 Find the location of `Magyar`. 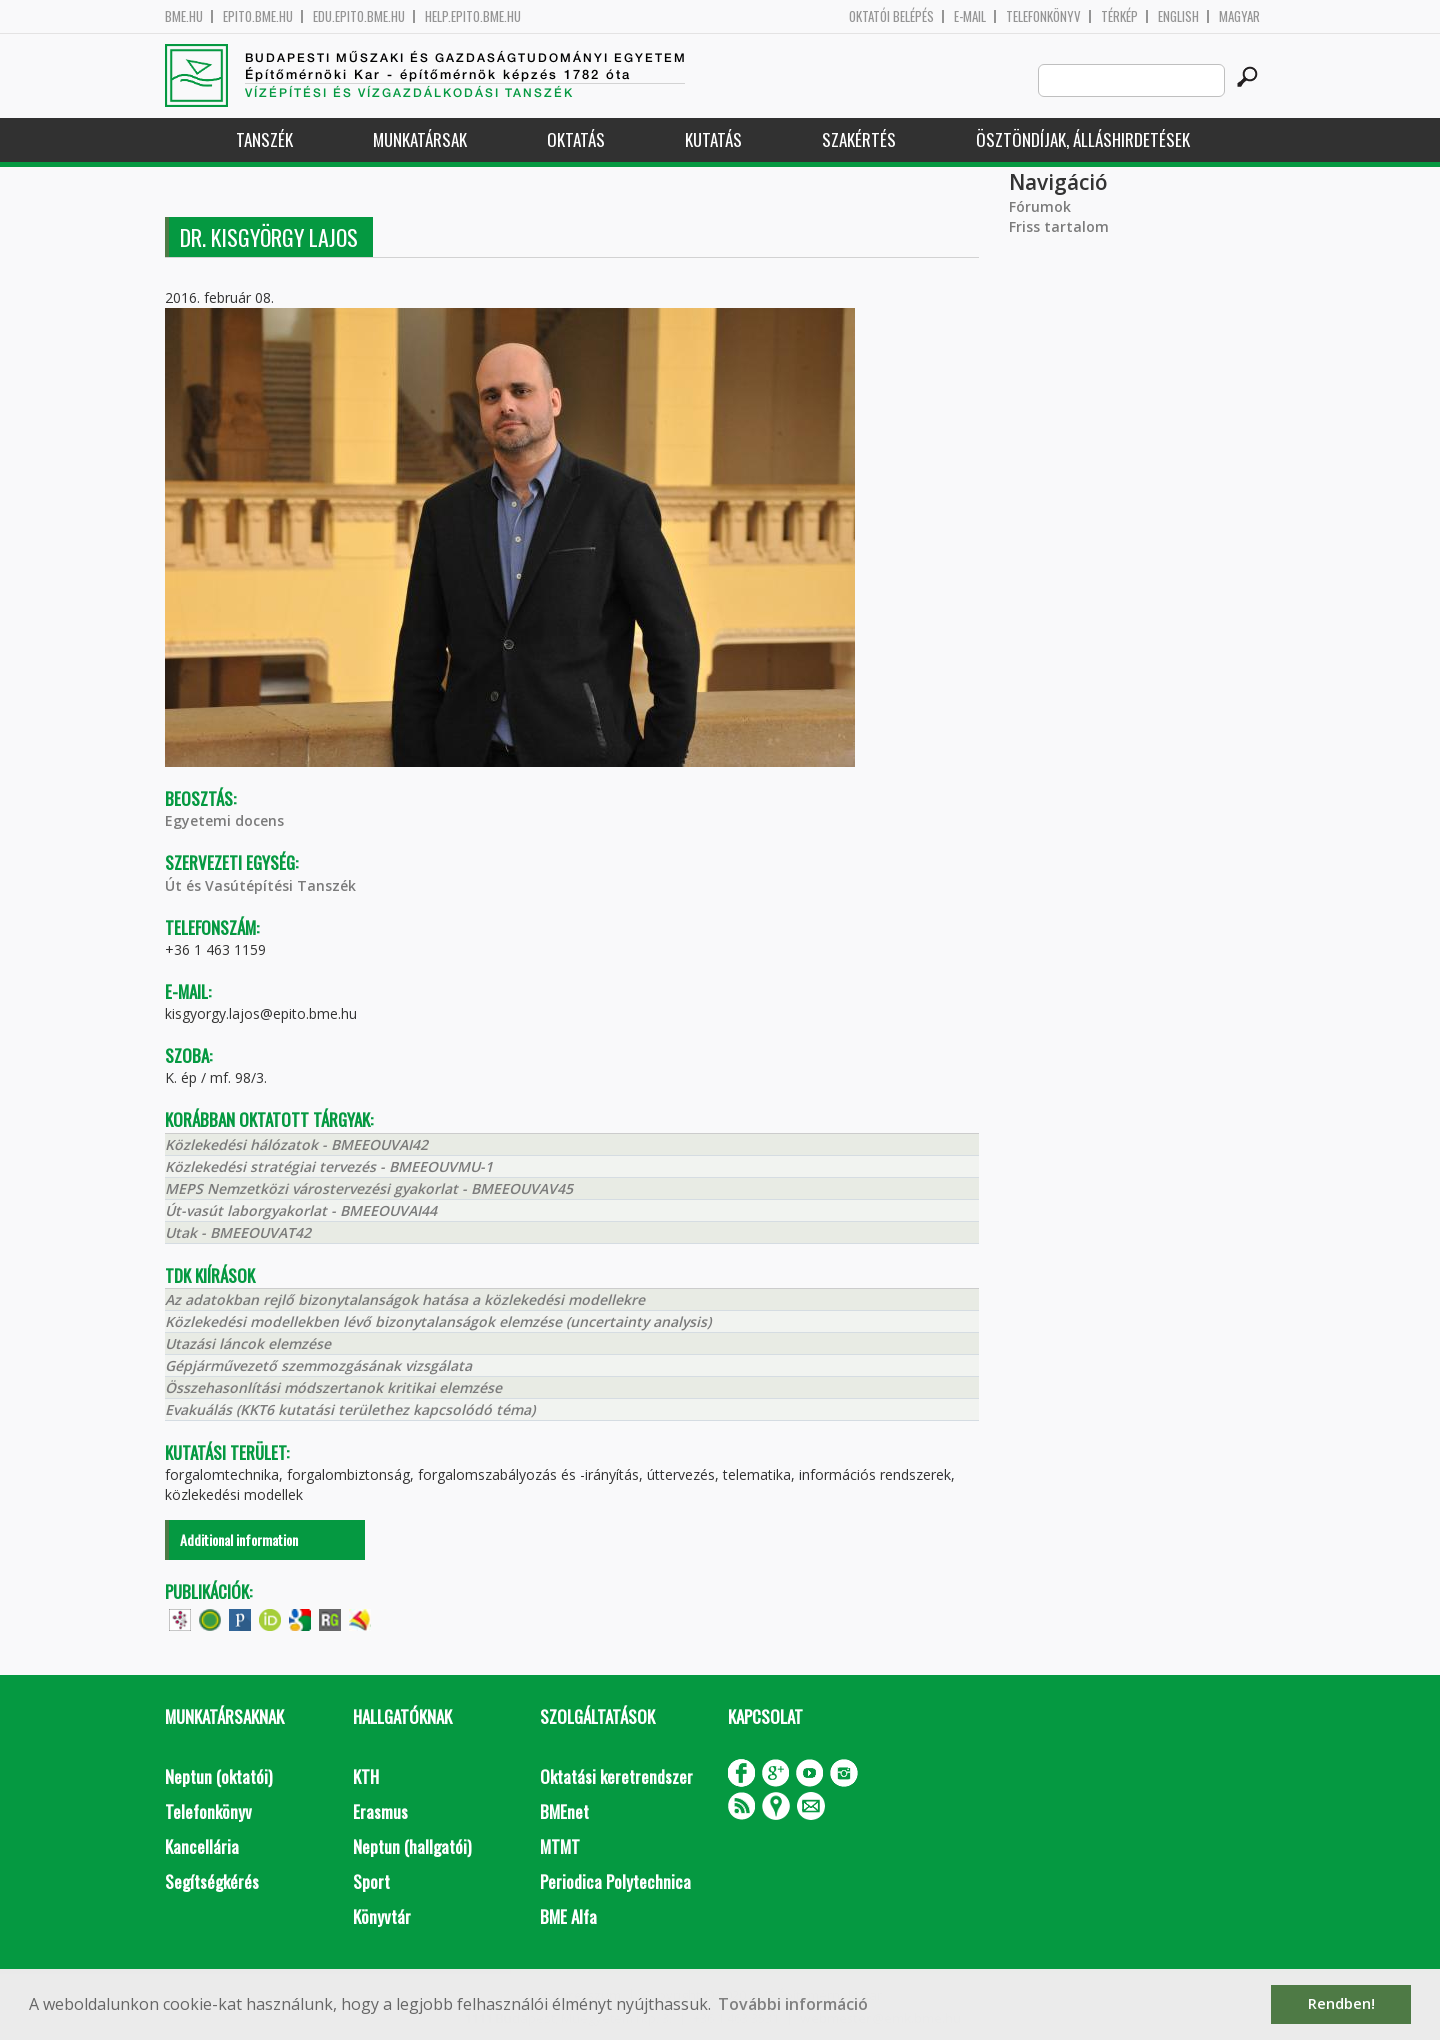

Magyar is located at coordinates (1239, 16).